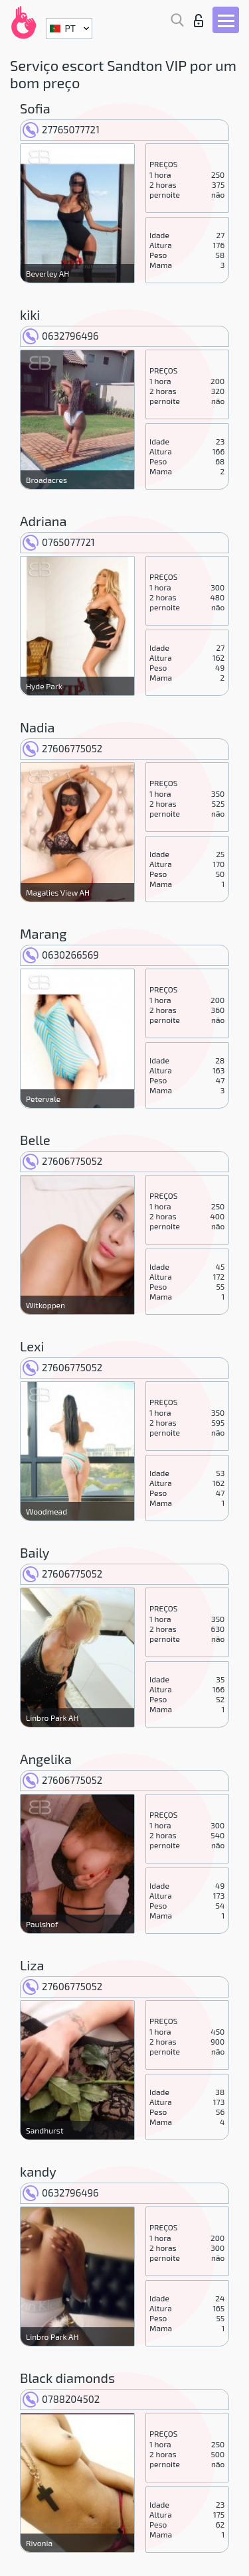  I want to click on 27765077721, so click(61, 129).